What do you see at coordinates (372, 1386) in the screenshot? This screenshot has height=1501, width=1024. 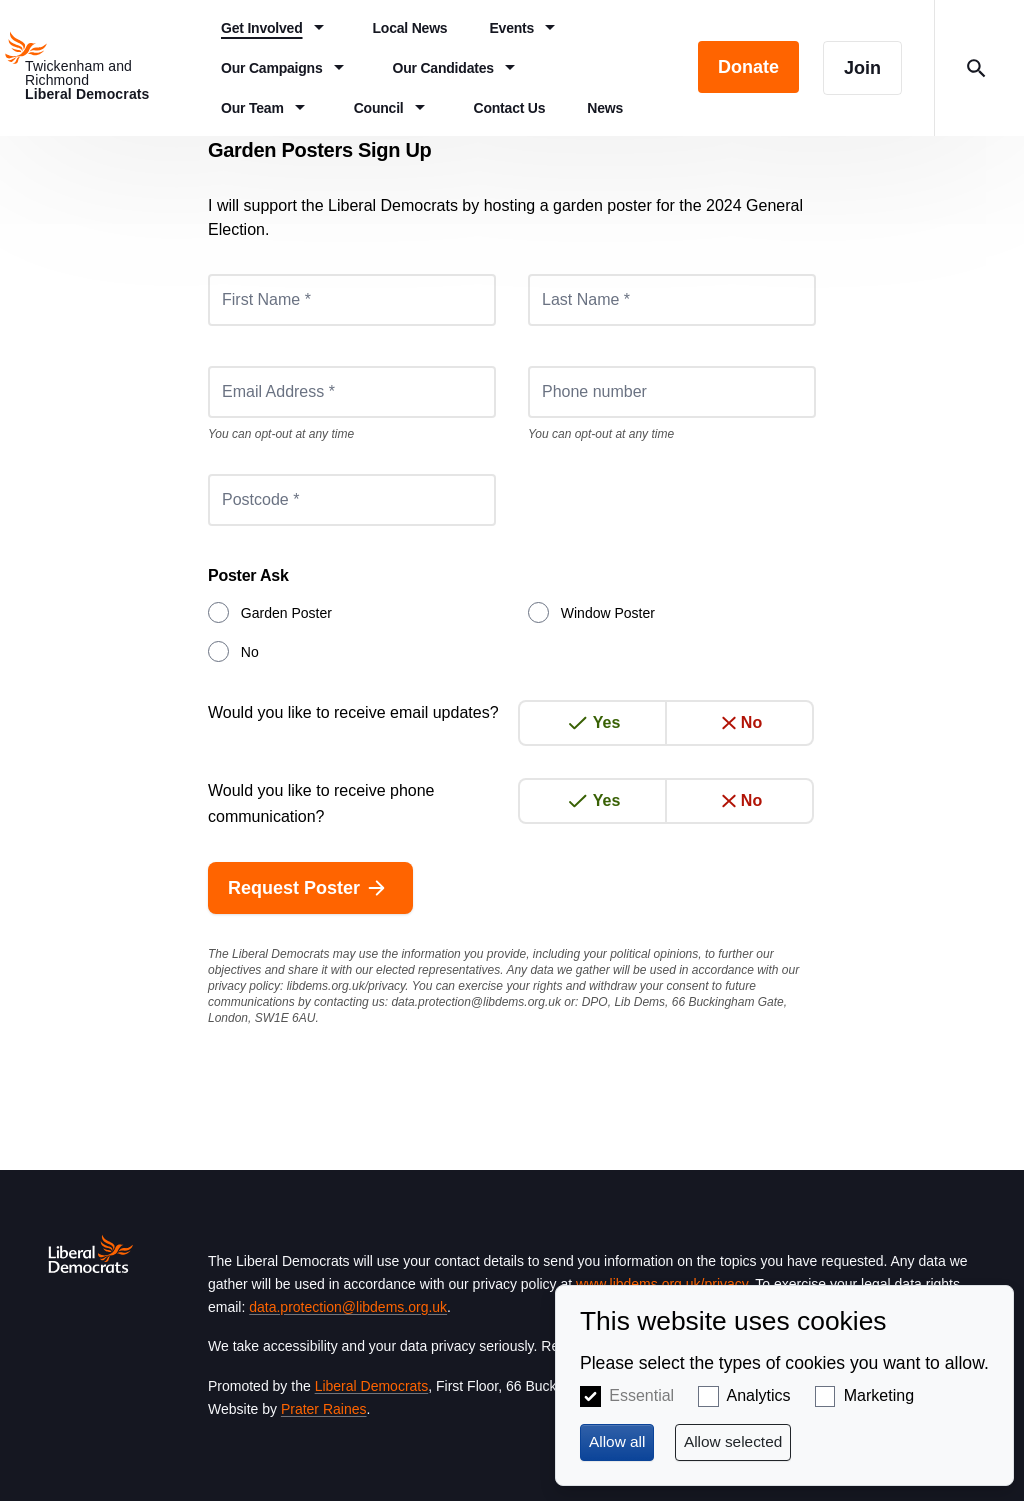 I see `Liberal Democrats` at bounding box center [372, 1386].